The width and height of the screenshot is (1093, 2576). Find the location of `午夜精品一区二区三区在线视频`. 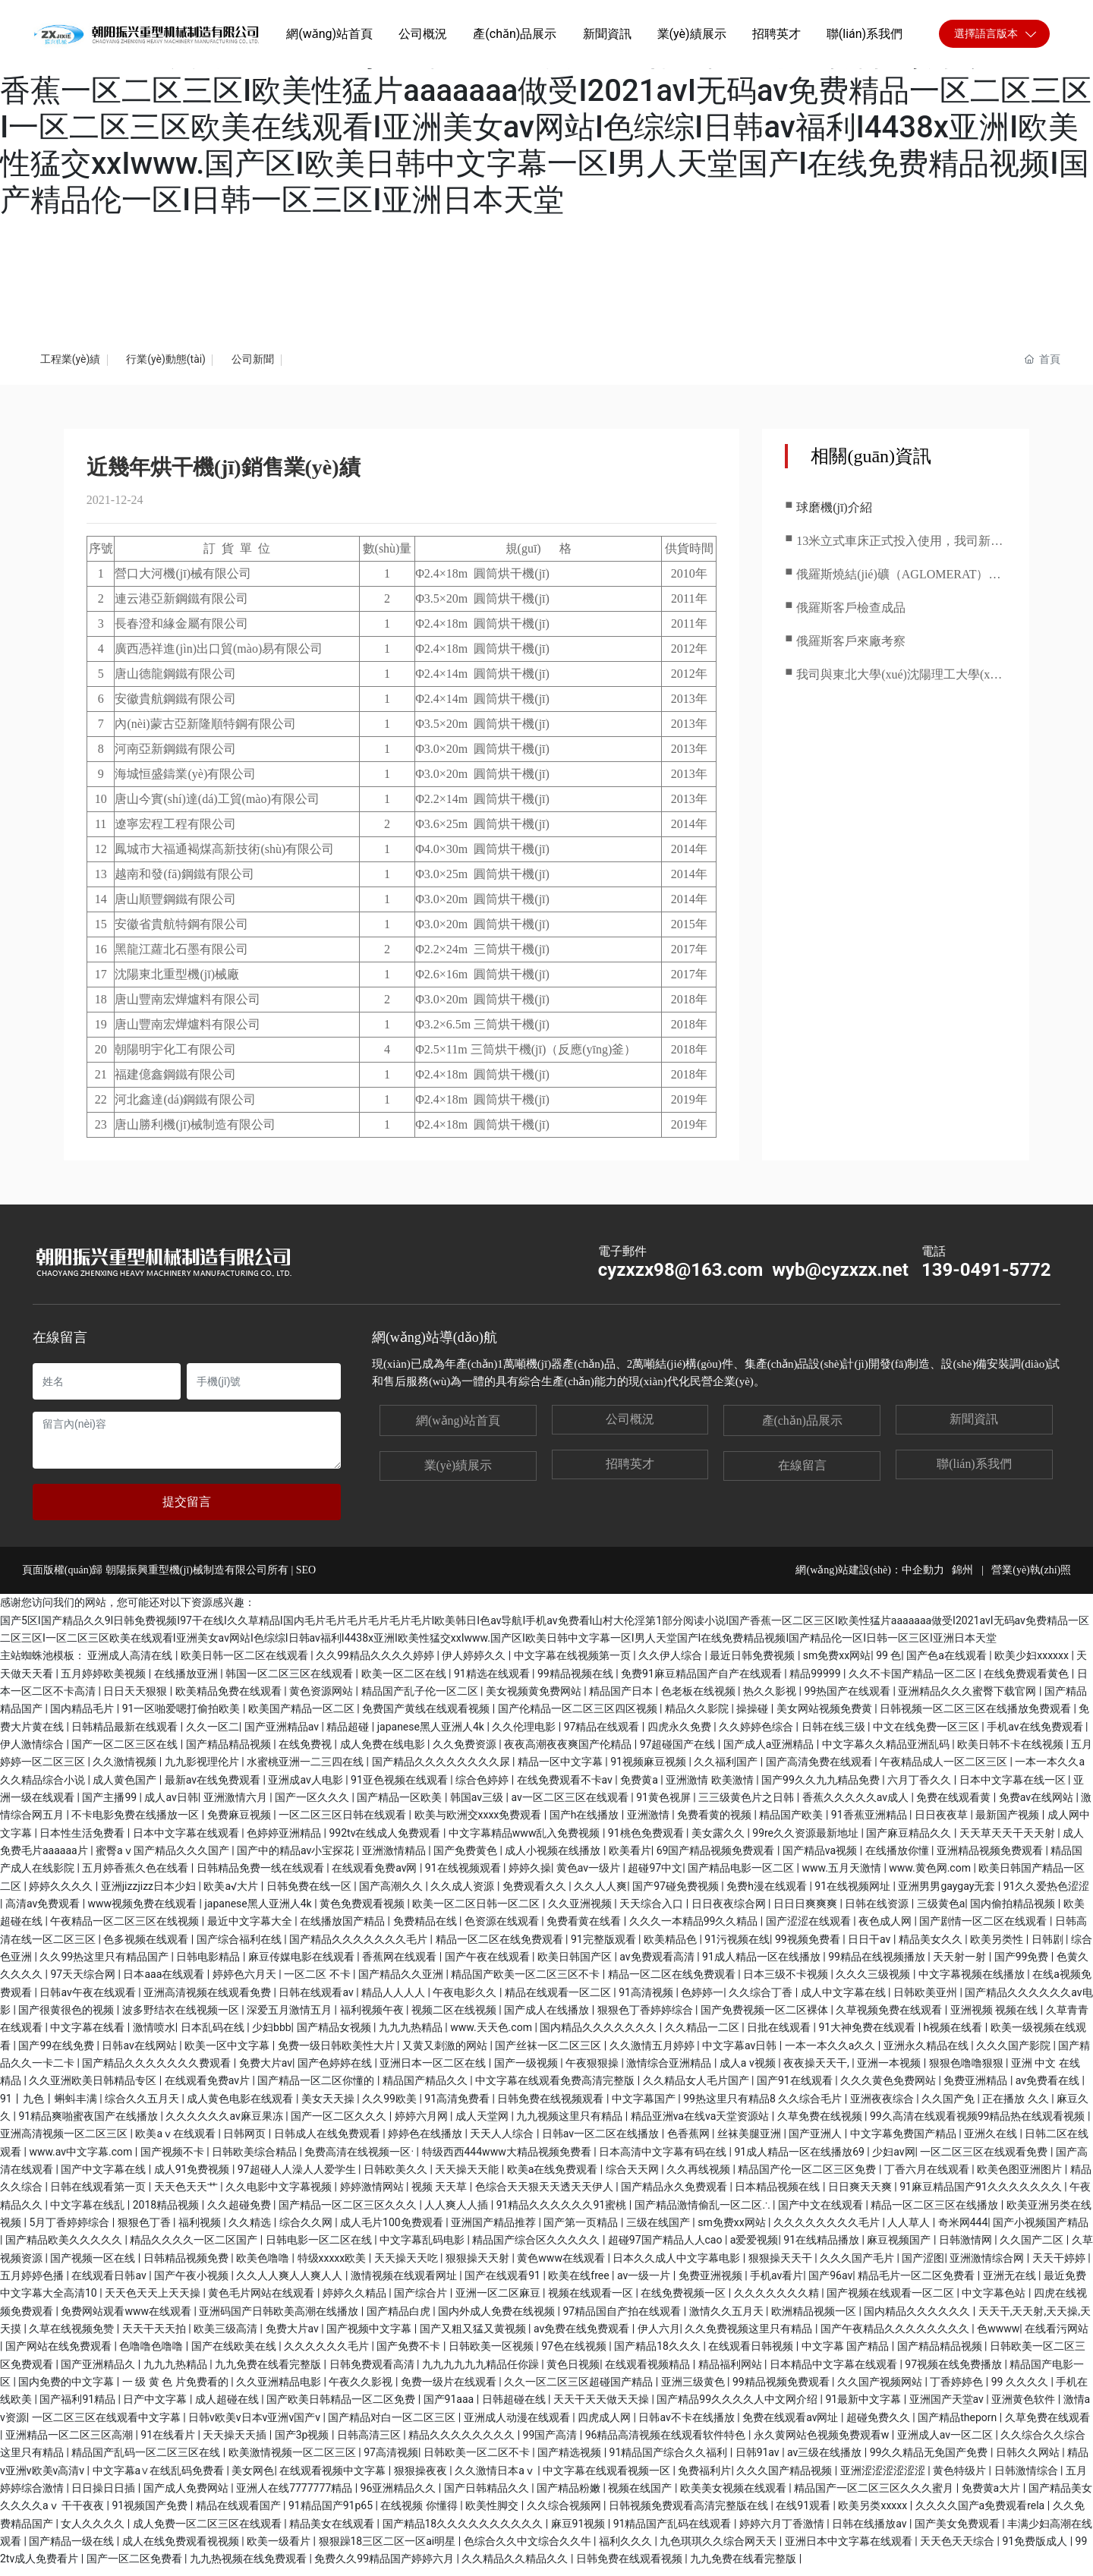

午夜精品一区二区三区在线视频 is located at coordinates (125, 1929).